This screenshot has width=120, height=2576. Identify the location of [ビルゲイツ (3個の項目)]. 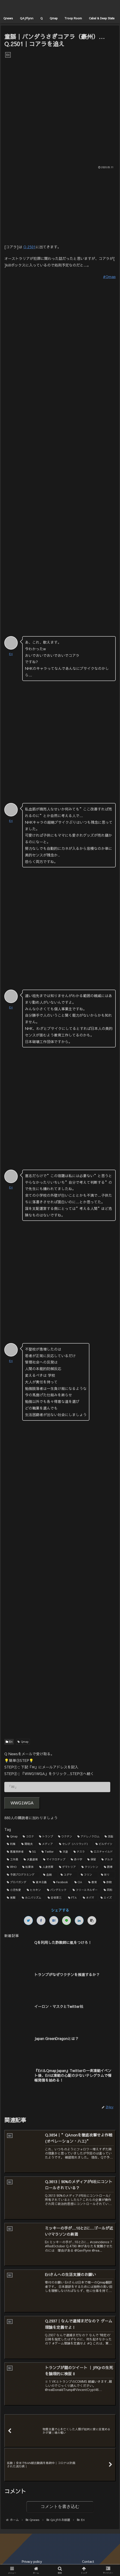
(104, 1844).